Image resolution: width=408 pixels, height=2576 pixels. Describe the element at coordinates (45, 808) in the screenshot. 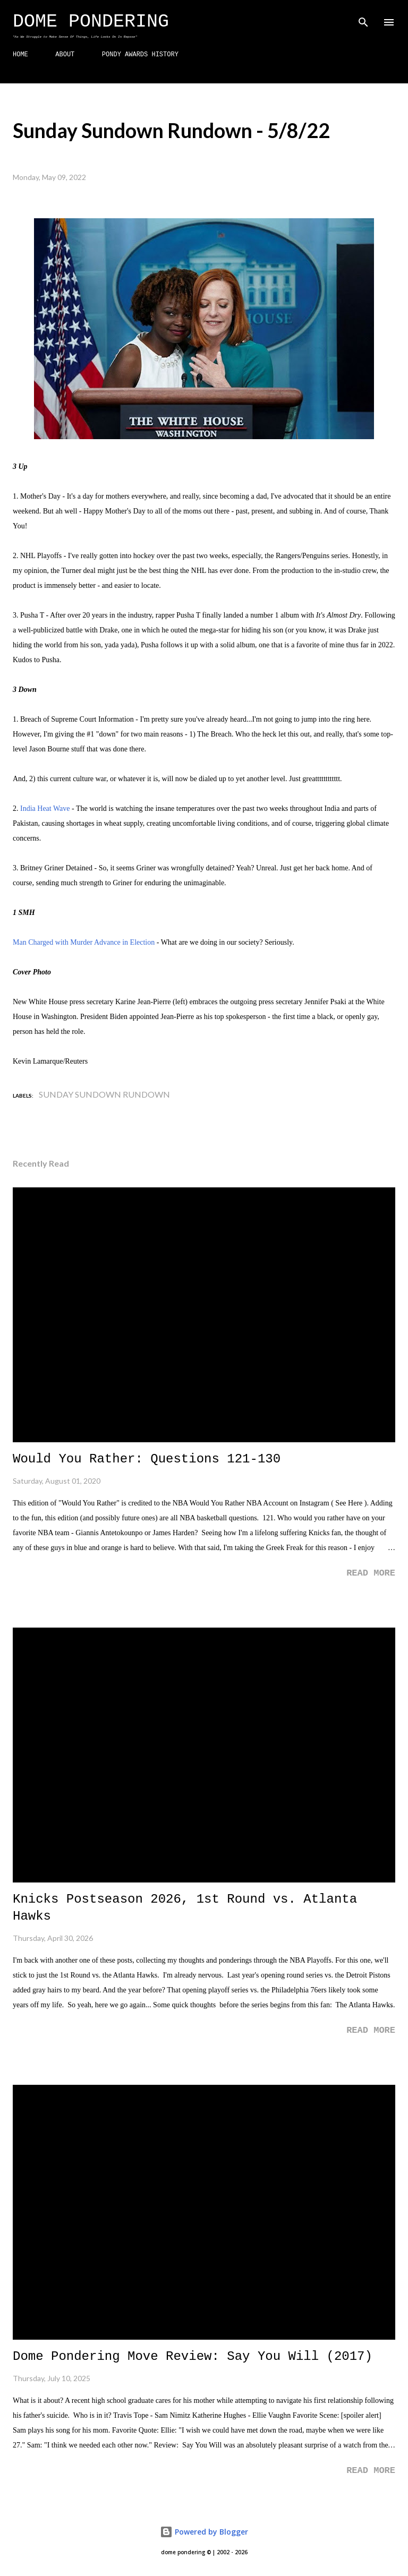

I see `India Heat Wave` at that location.